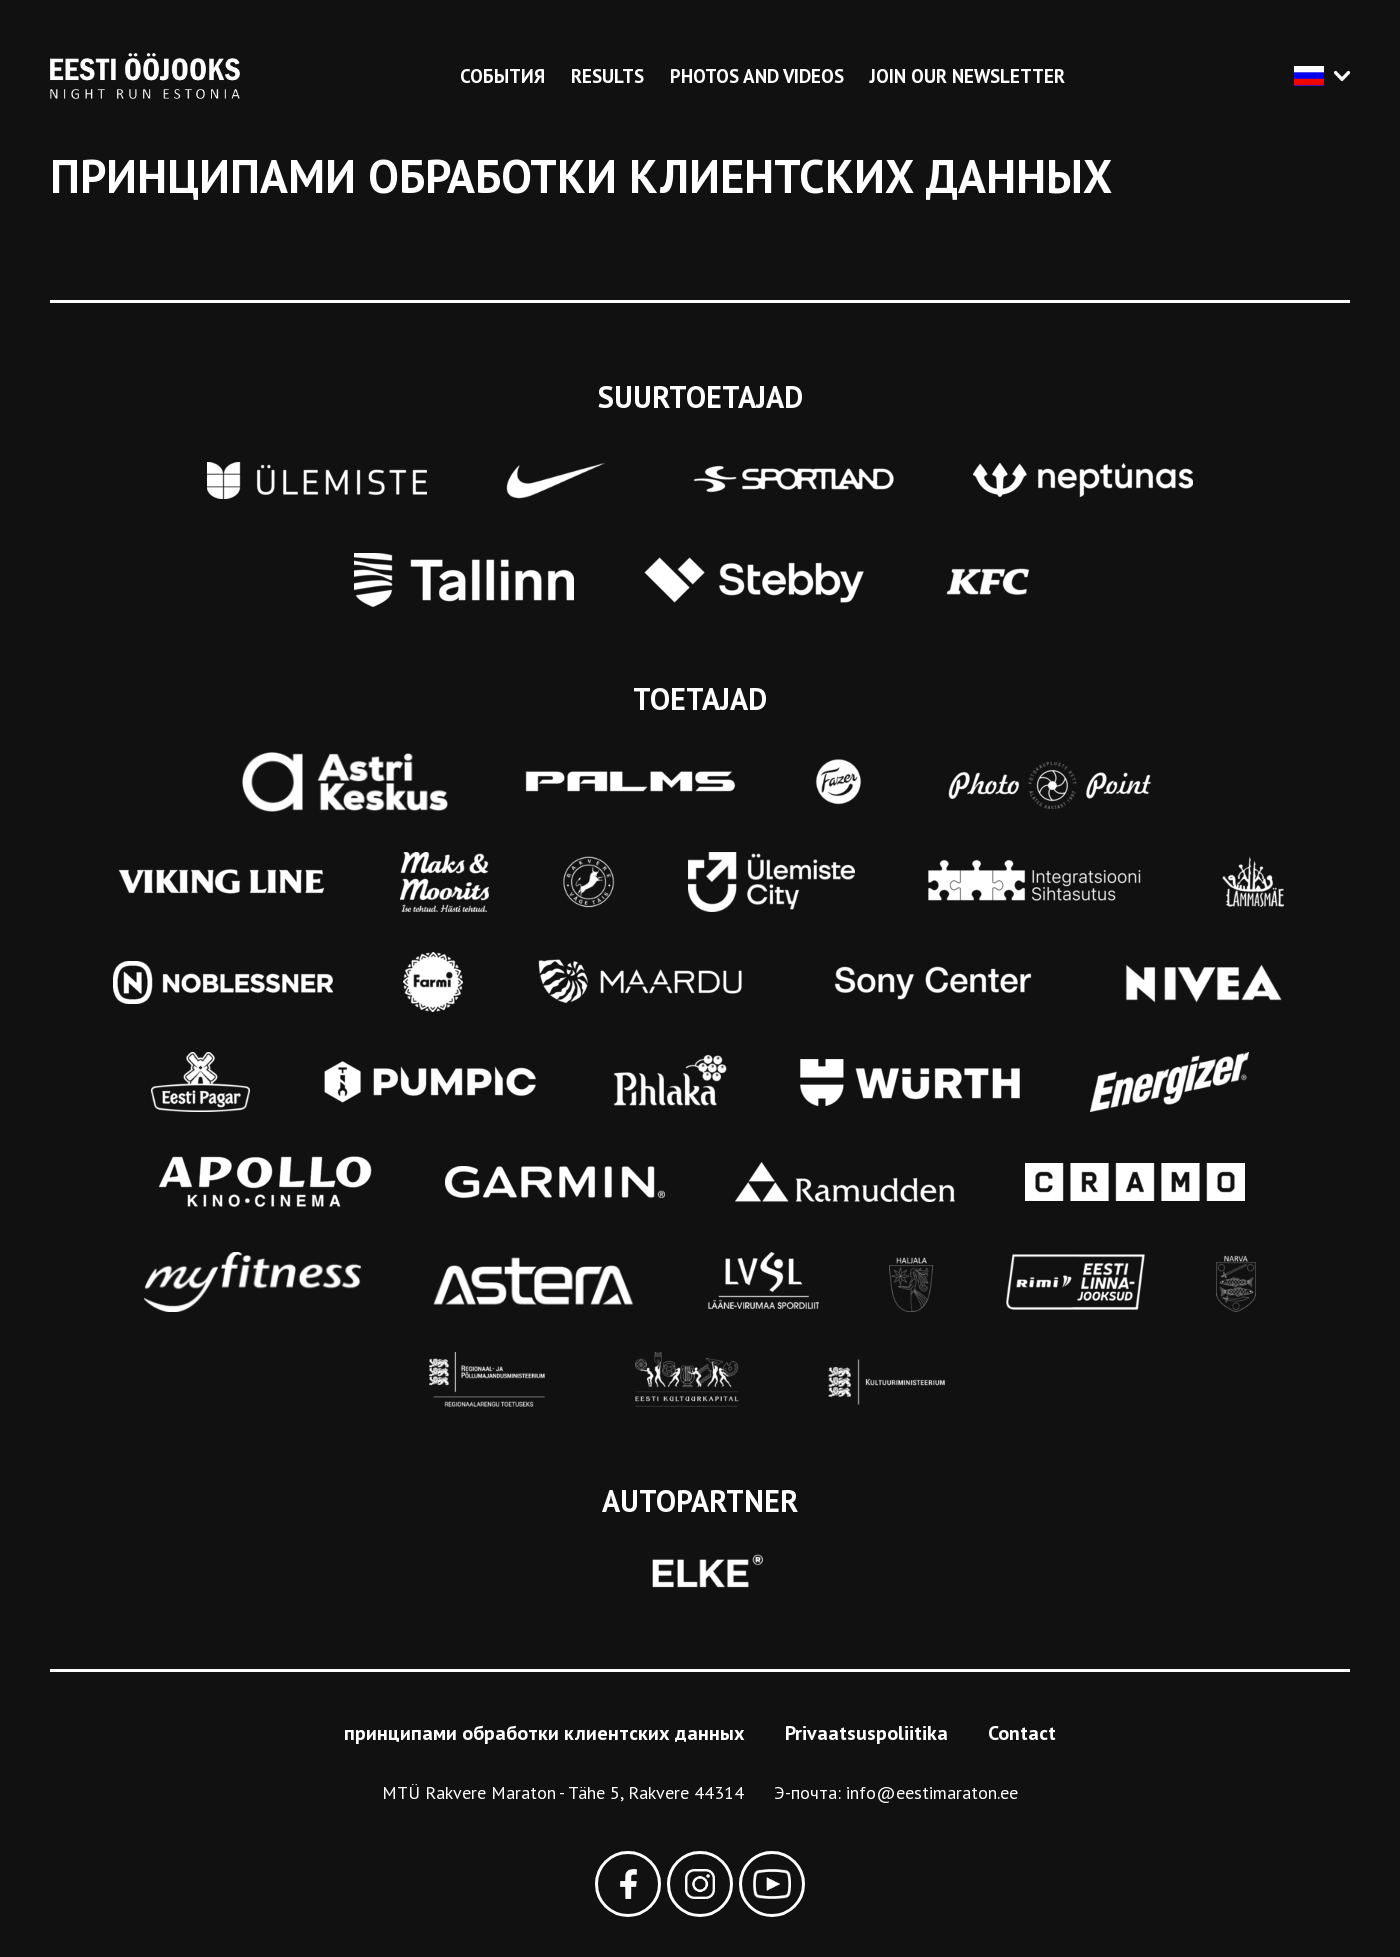 The image size is (1400, 1957). Describe the element at coordinates (932, 1792) in the screenshot. I see `info@eestimaraton.ee` at that location.